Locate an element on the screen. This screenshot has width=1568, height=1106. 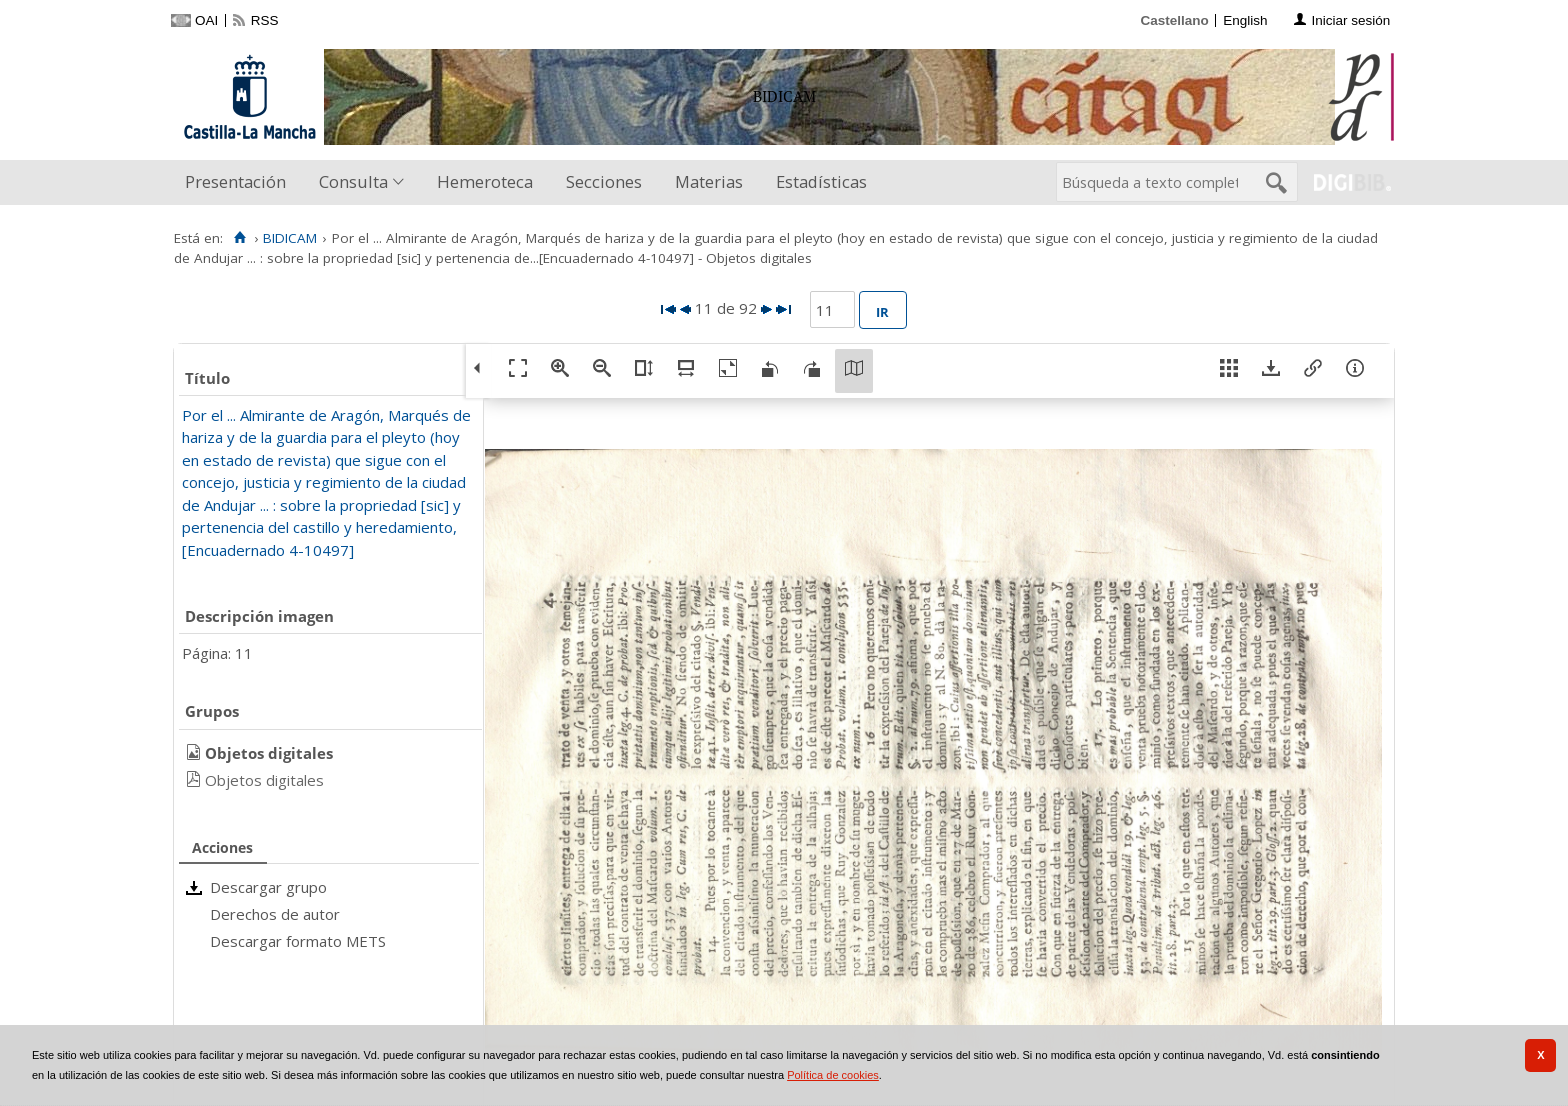
Descargar formato METS is located at coordinates (298, 941).